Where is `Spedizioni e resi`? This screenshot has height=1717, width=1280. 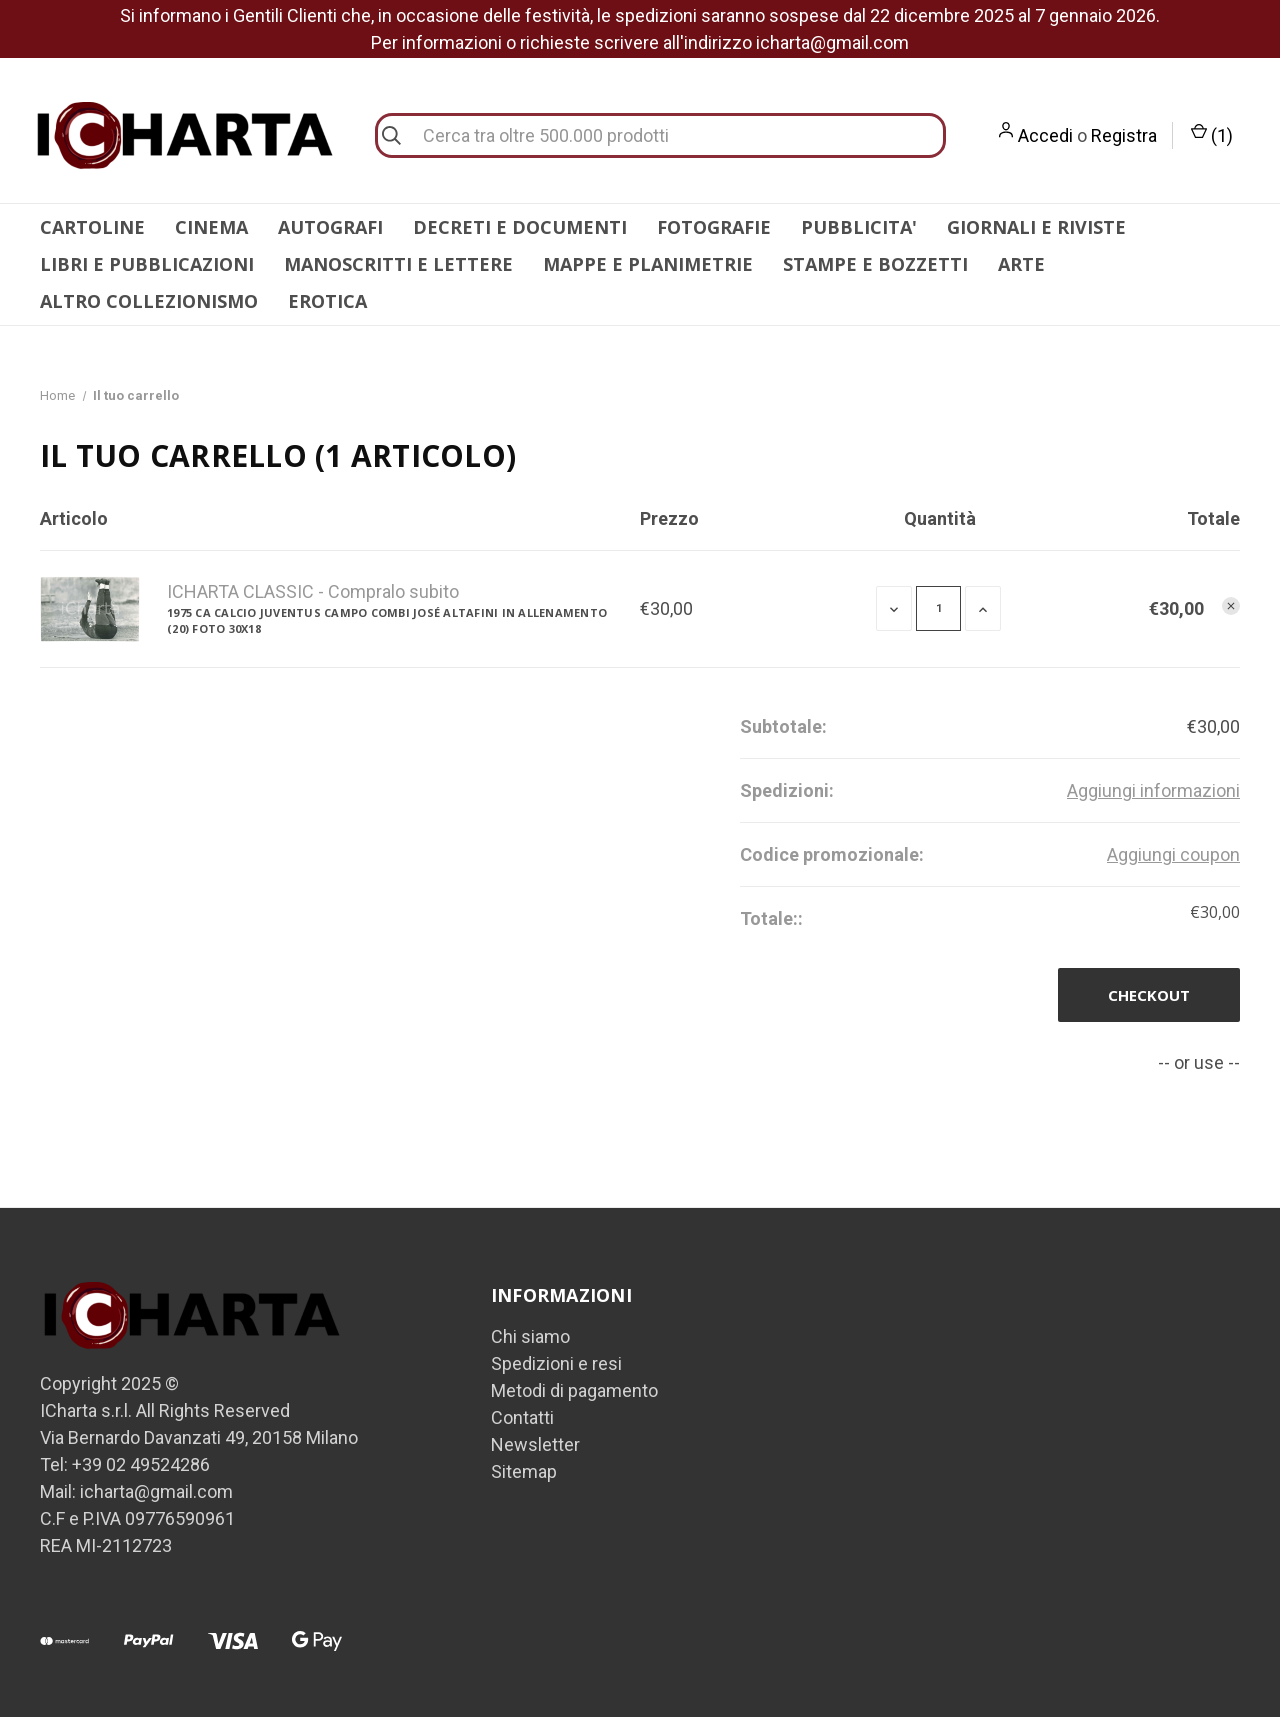
Spedizioni e resi is located at coordinates (556, 1363).